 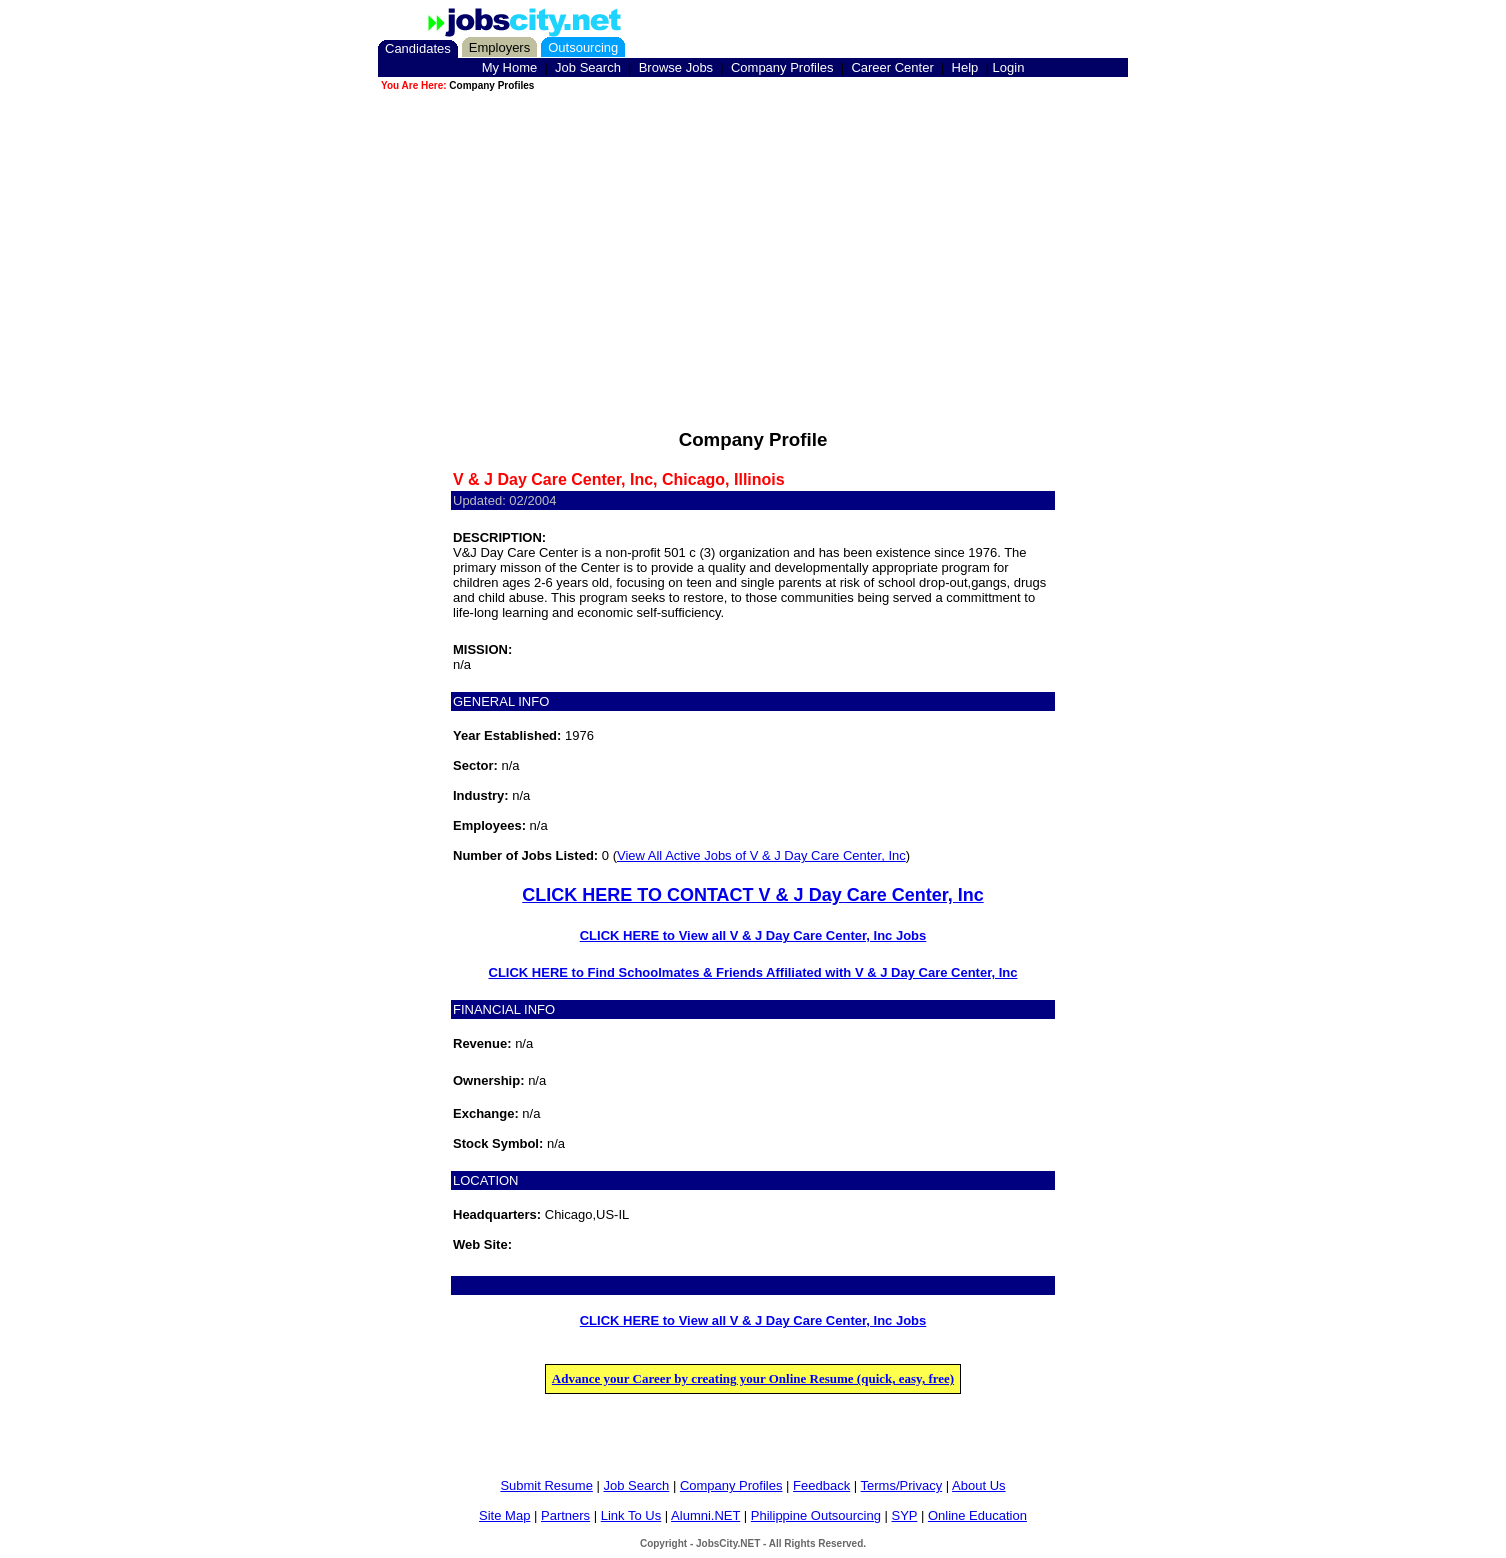 I want to click on Link To Us, so click(x=631, y=1515).